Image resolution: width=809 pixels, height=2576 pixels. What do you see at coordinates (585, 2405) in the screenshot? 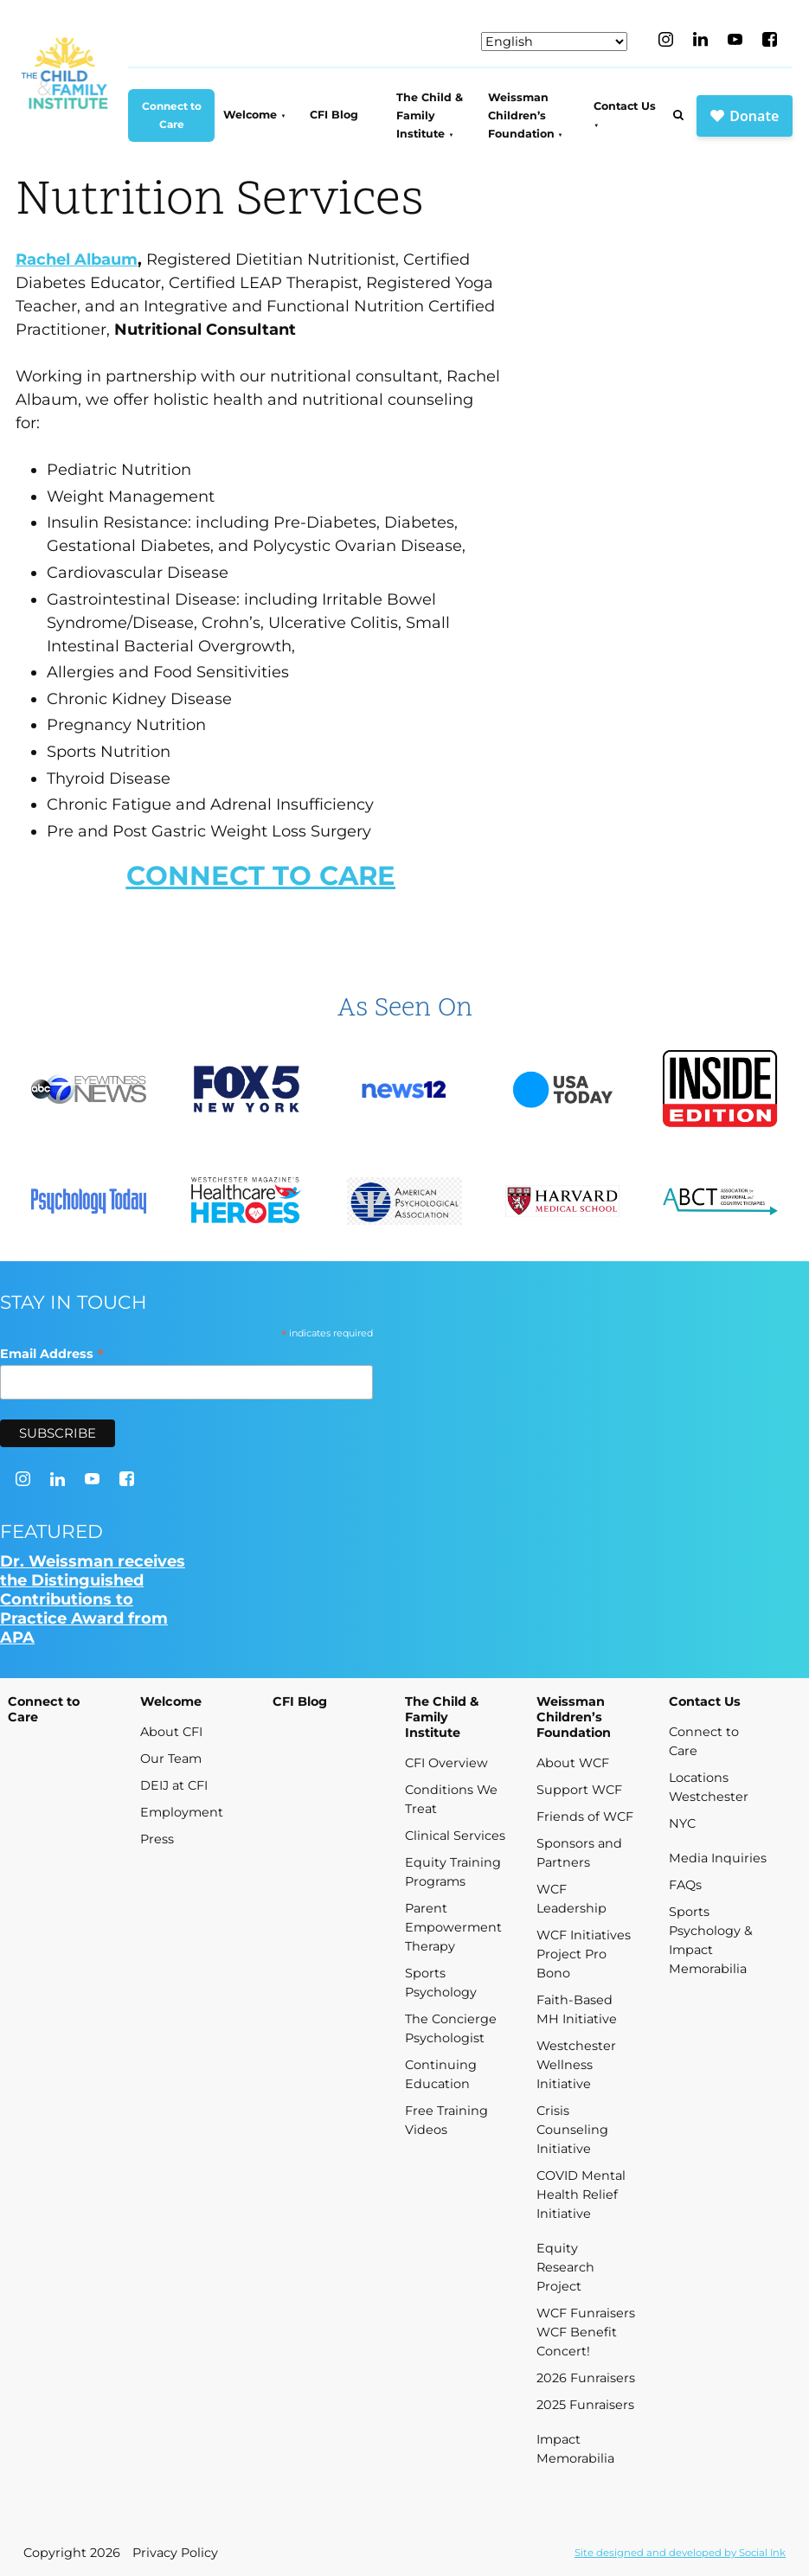
I see `2025 Funraisers [menuitem]` at bounding box center [585, 2405].